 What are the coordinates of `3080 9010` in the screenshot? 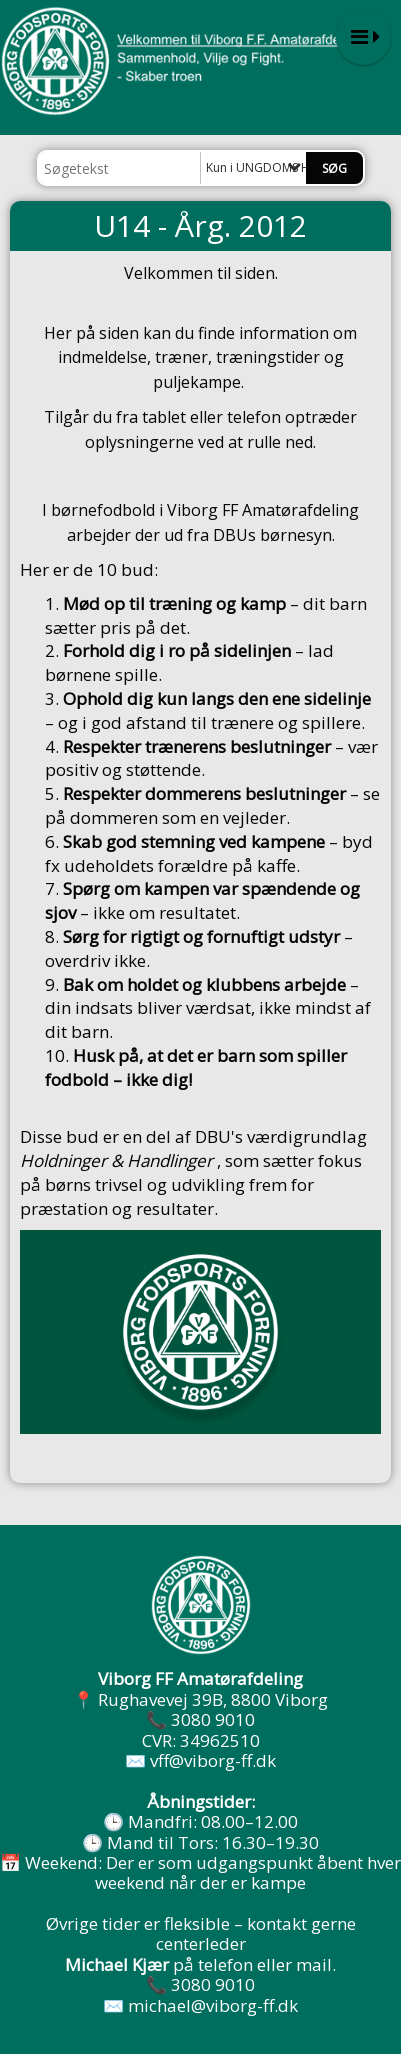 It's located at (213, 1719).